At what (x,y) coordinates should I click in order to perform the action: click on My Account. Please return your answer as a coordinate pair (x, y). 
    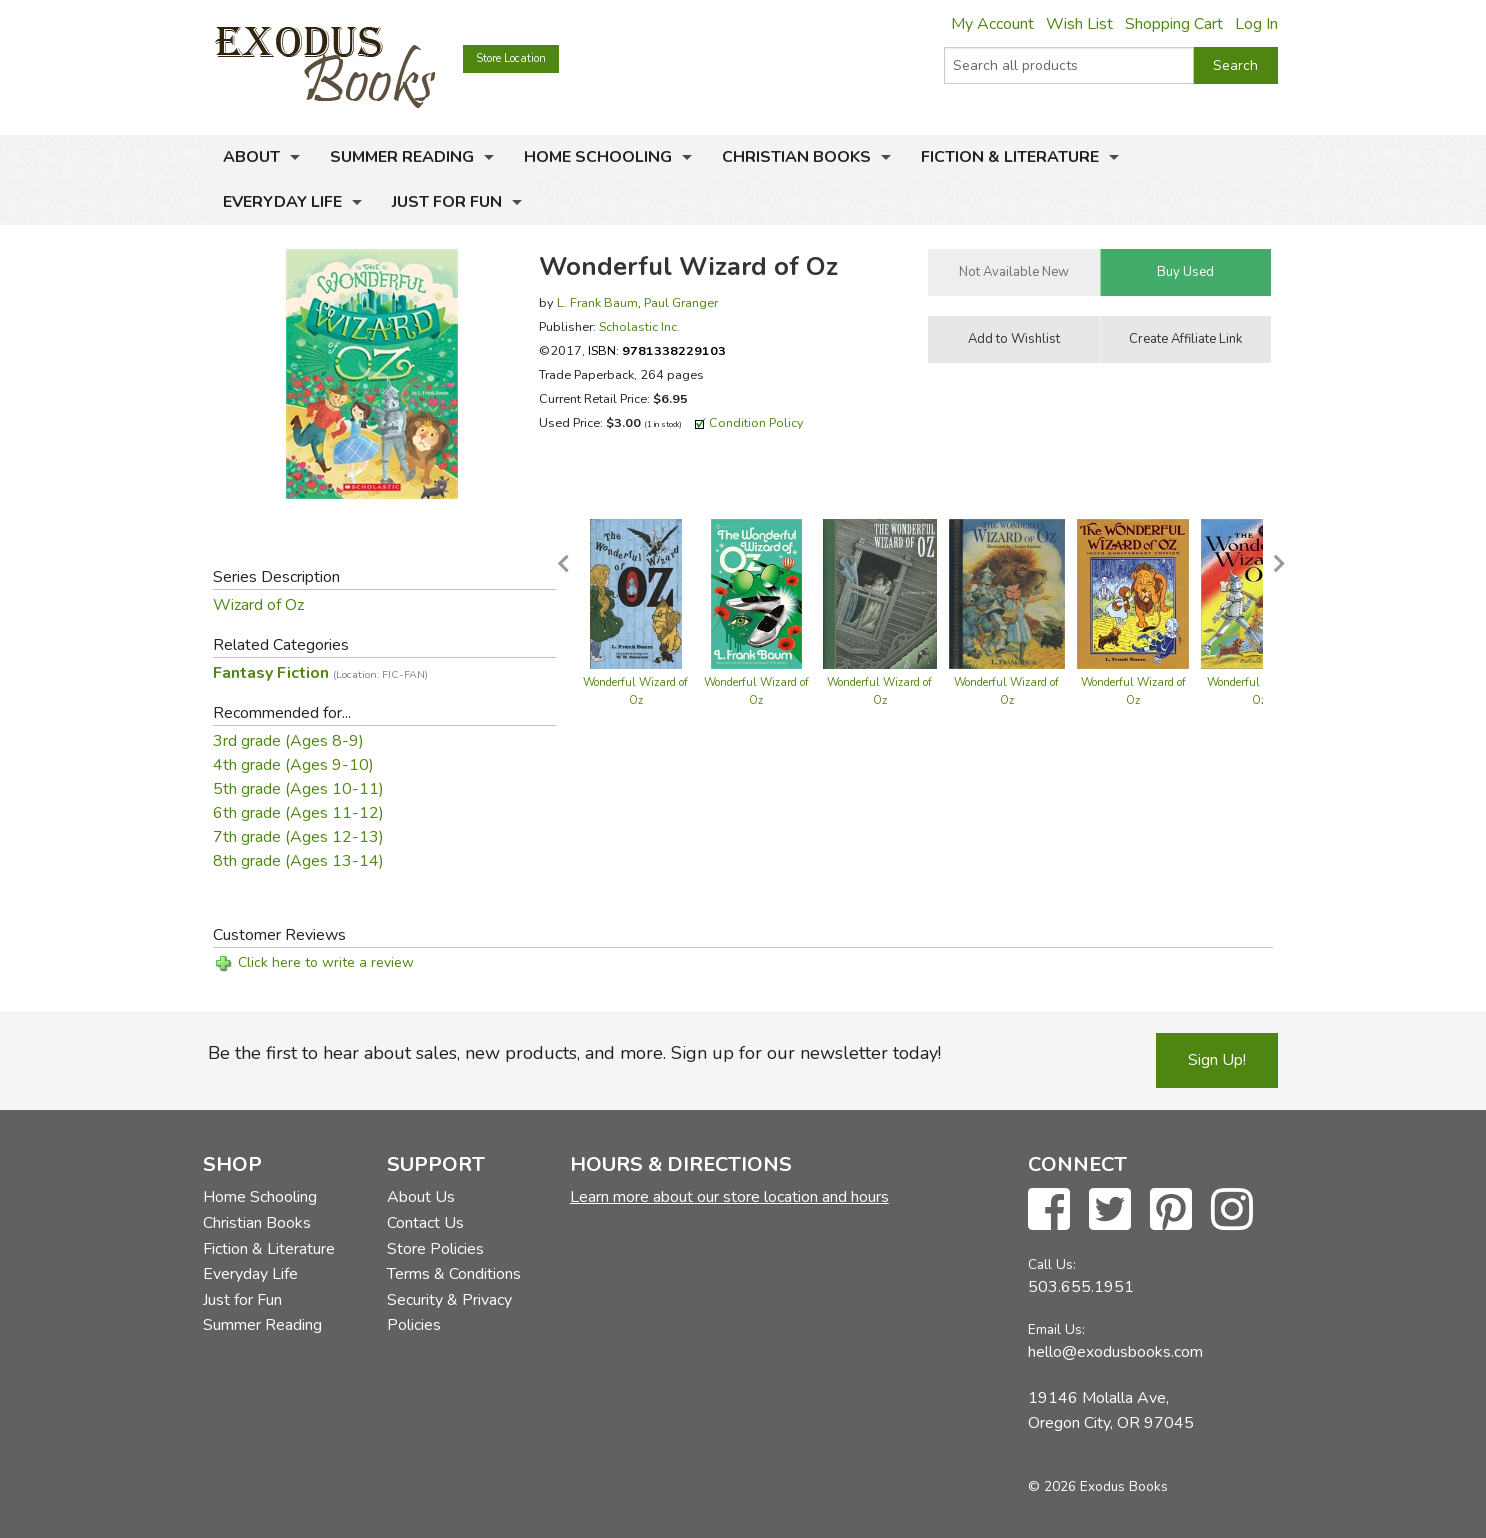
    Looking at the image, I should click on (992, 24).